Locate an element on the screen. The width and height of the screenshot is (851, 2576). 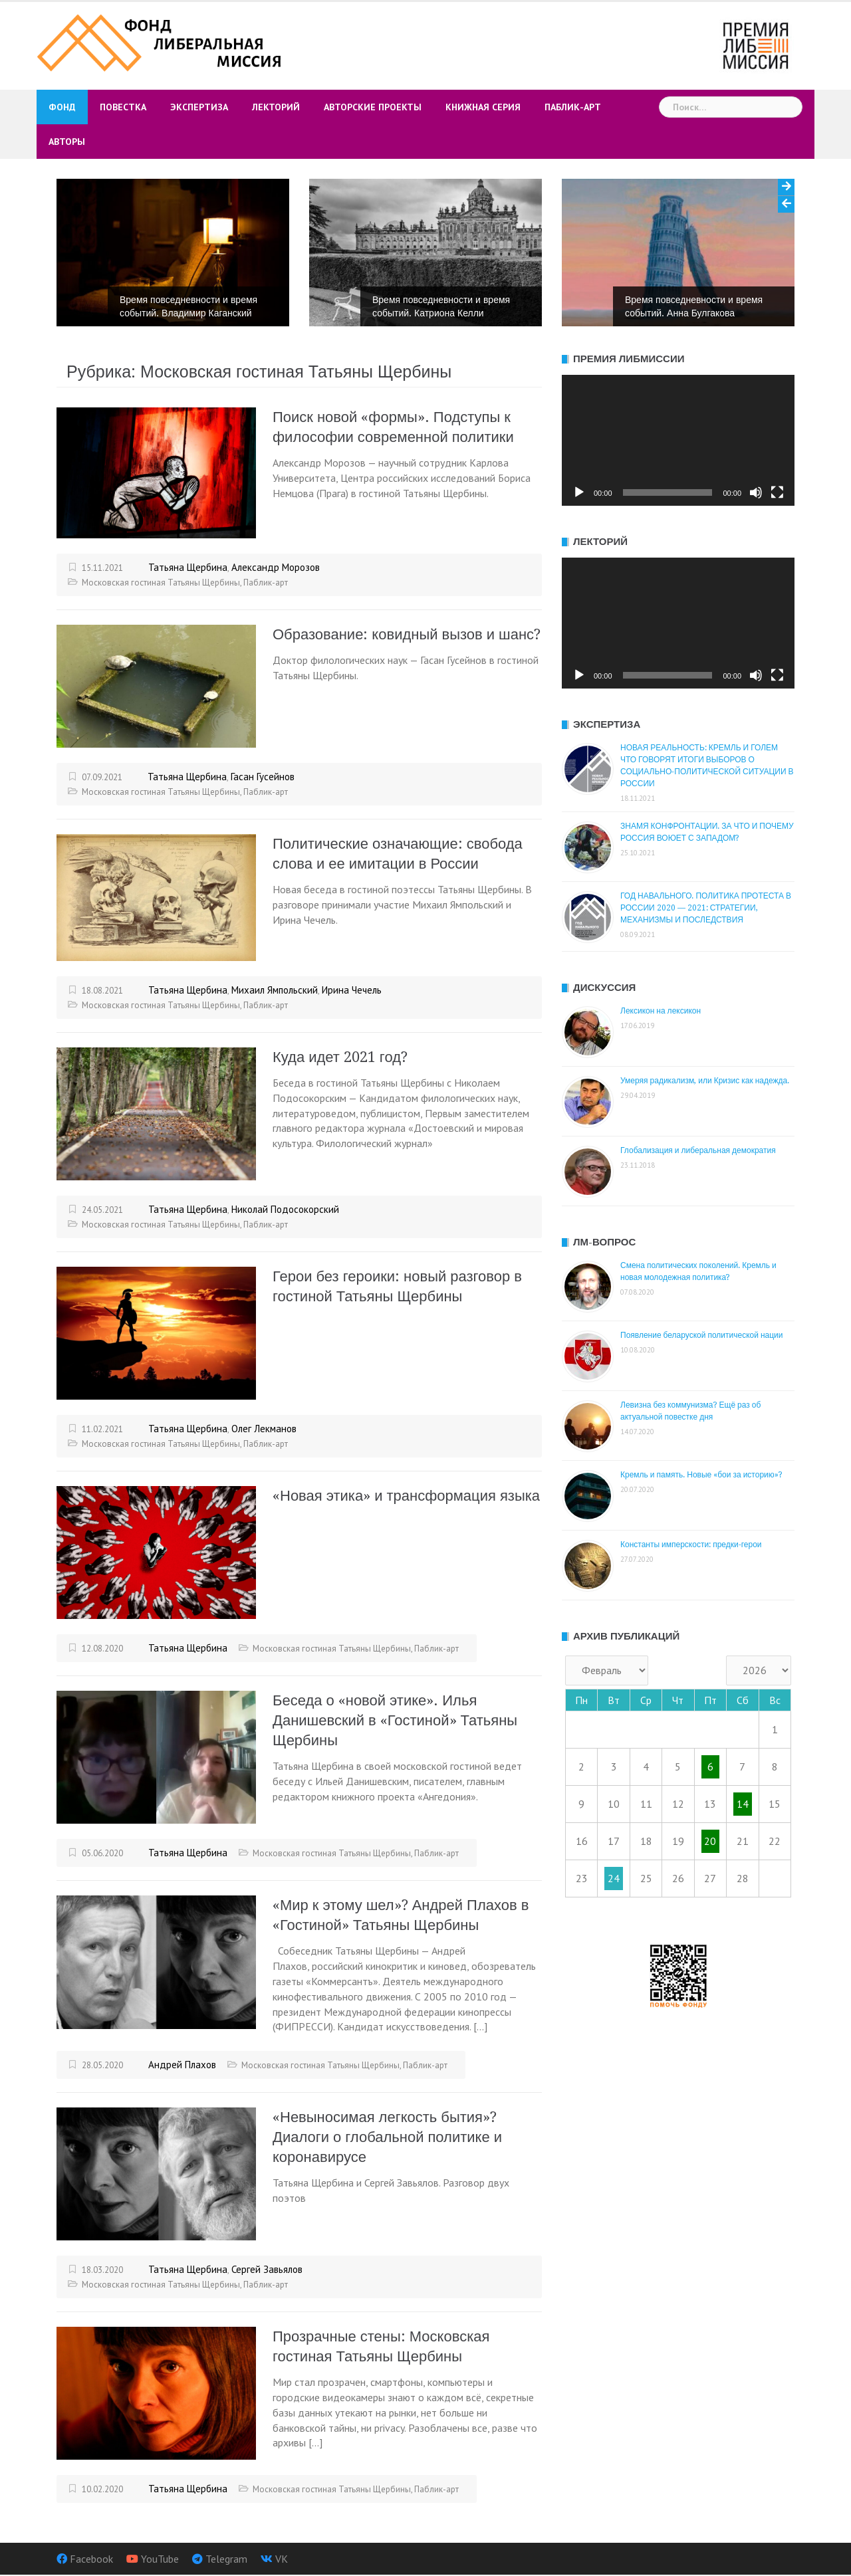
Появление беларуской политической нации is located at coordinates (701, 1335).